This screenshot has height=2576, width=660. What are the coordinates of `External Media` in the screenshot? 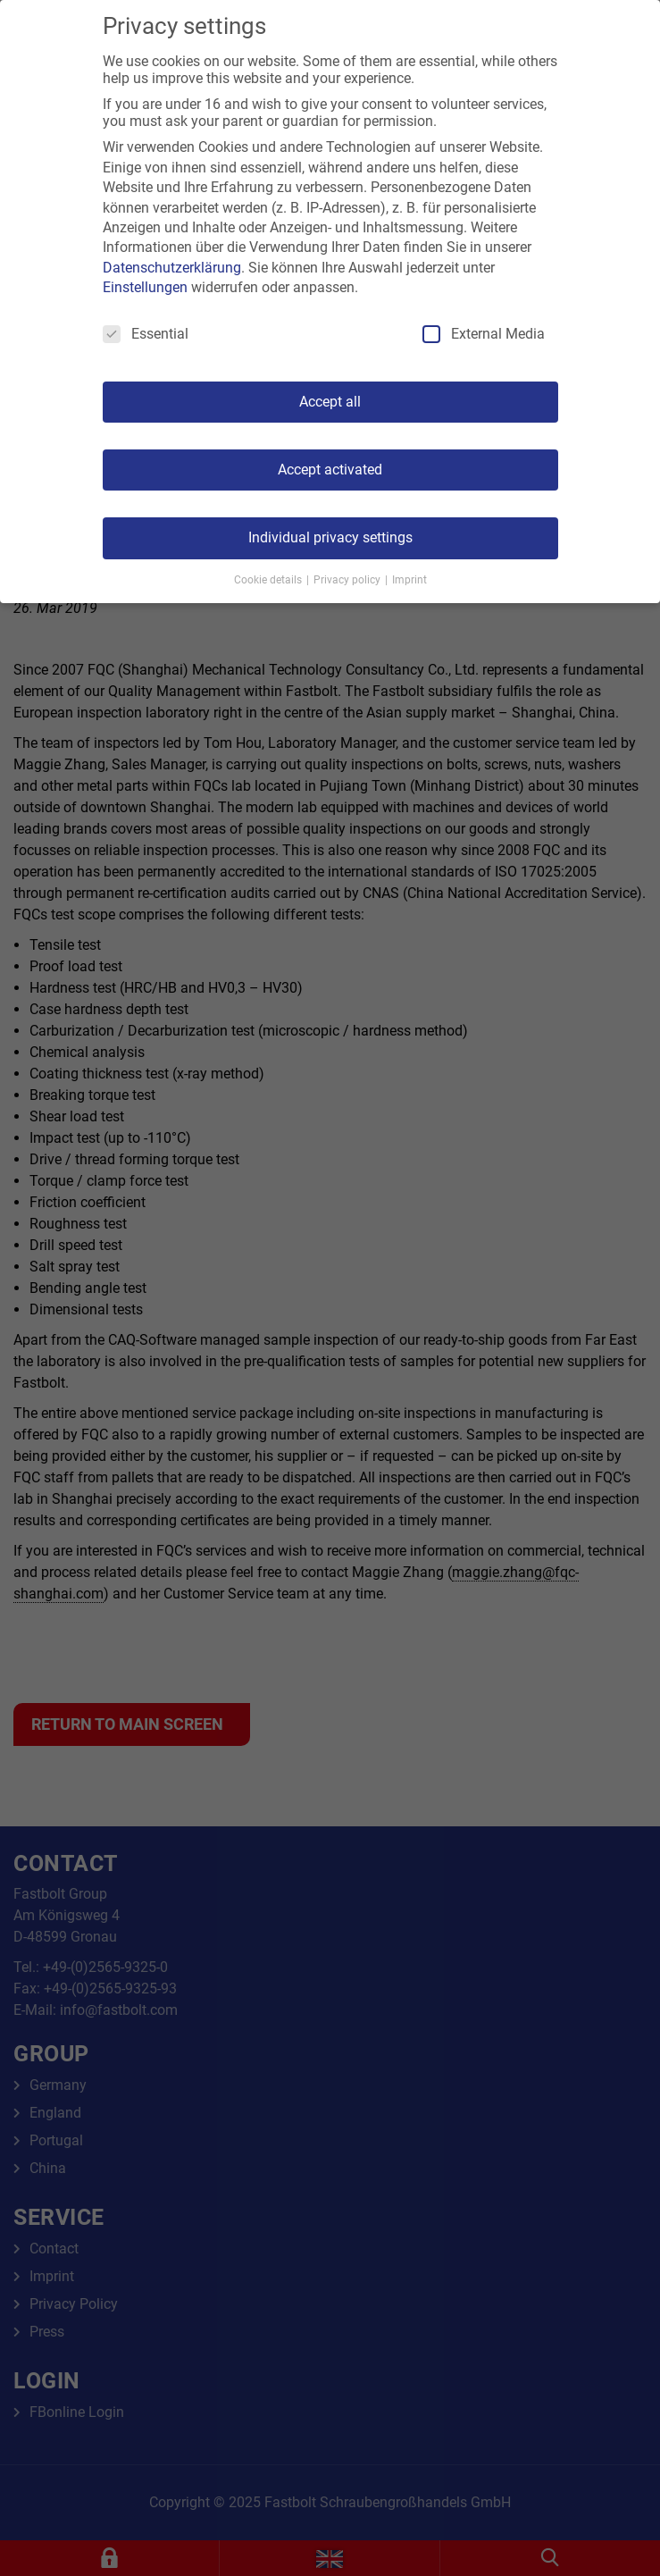 It's located at (483, 333).